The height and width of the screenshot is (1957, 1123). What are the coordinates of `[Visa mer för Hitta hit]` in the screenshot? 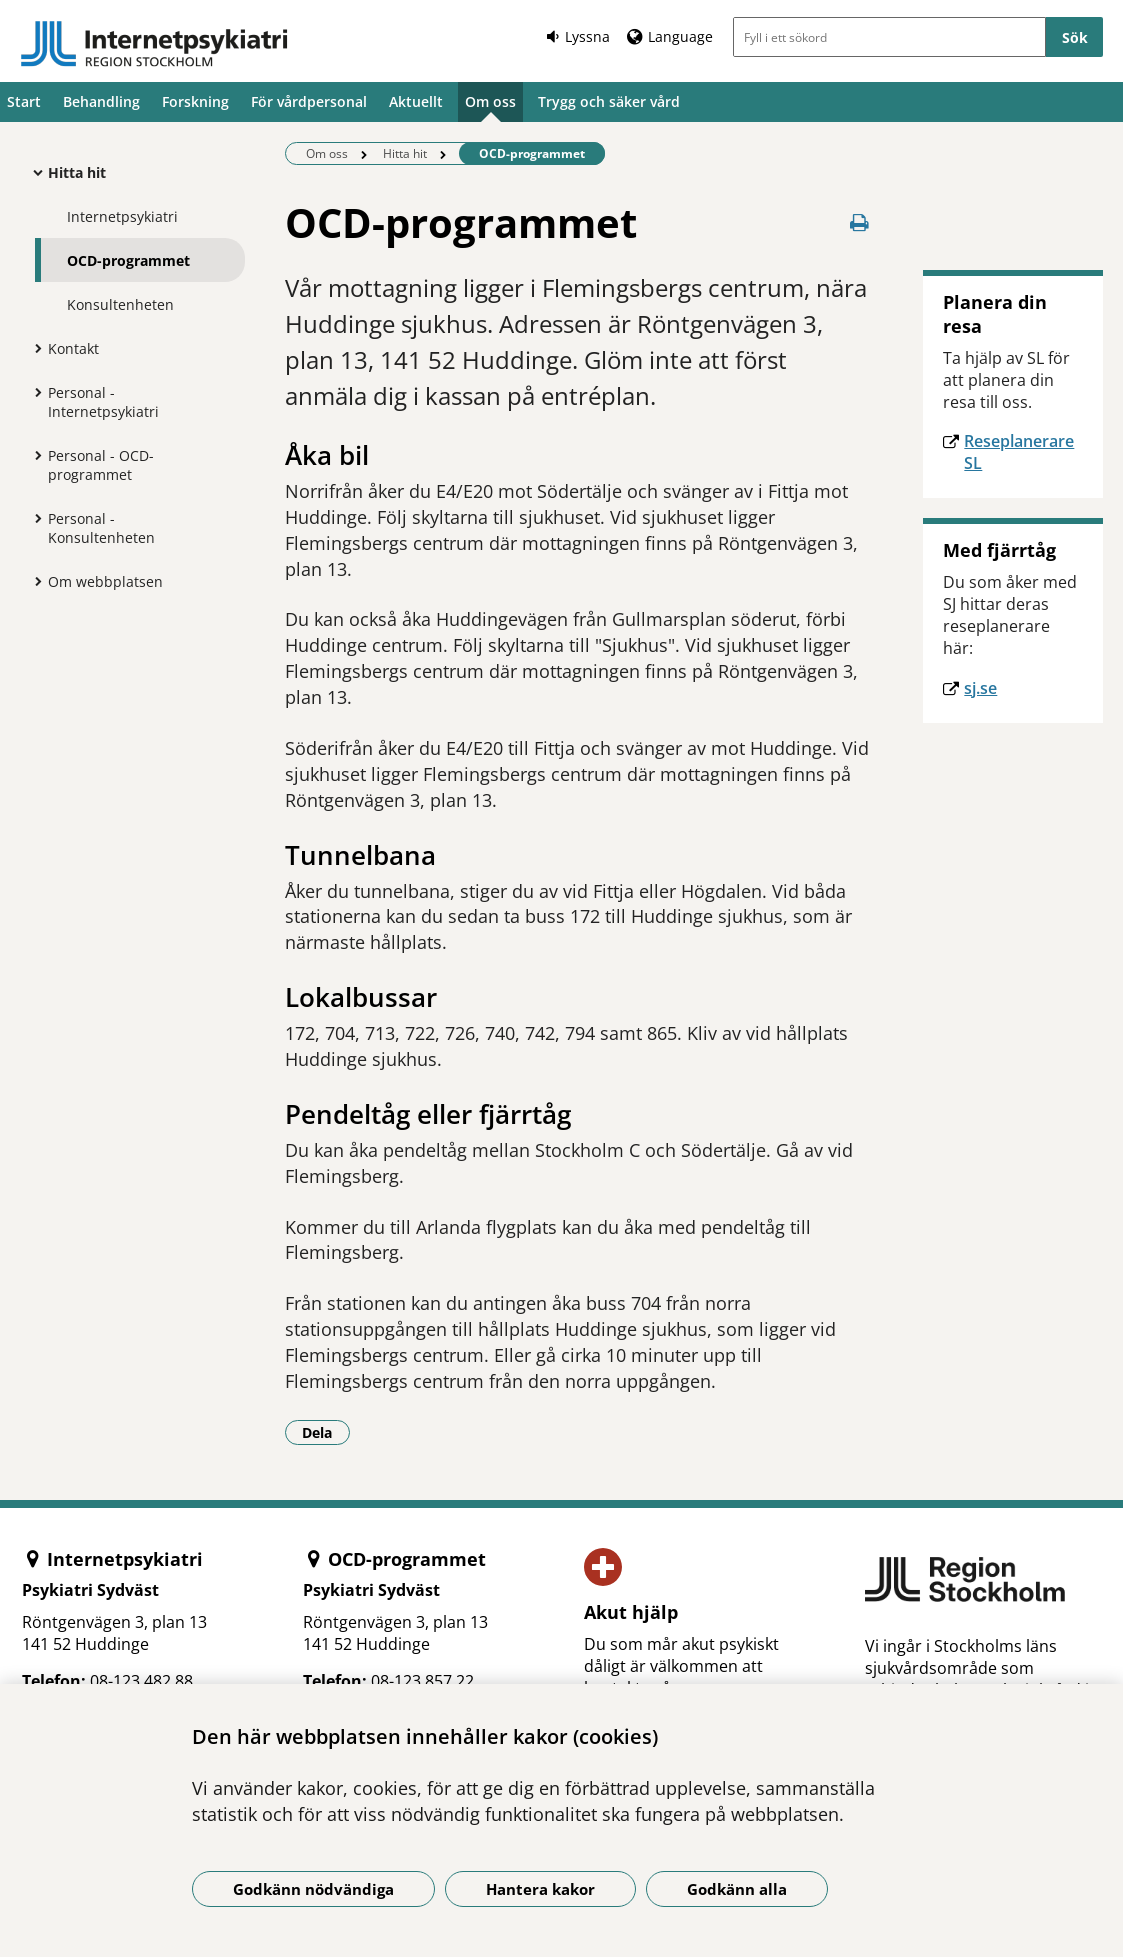 It's located at (33, 172).